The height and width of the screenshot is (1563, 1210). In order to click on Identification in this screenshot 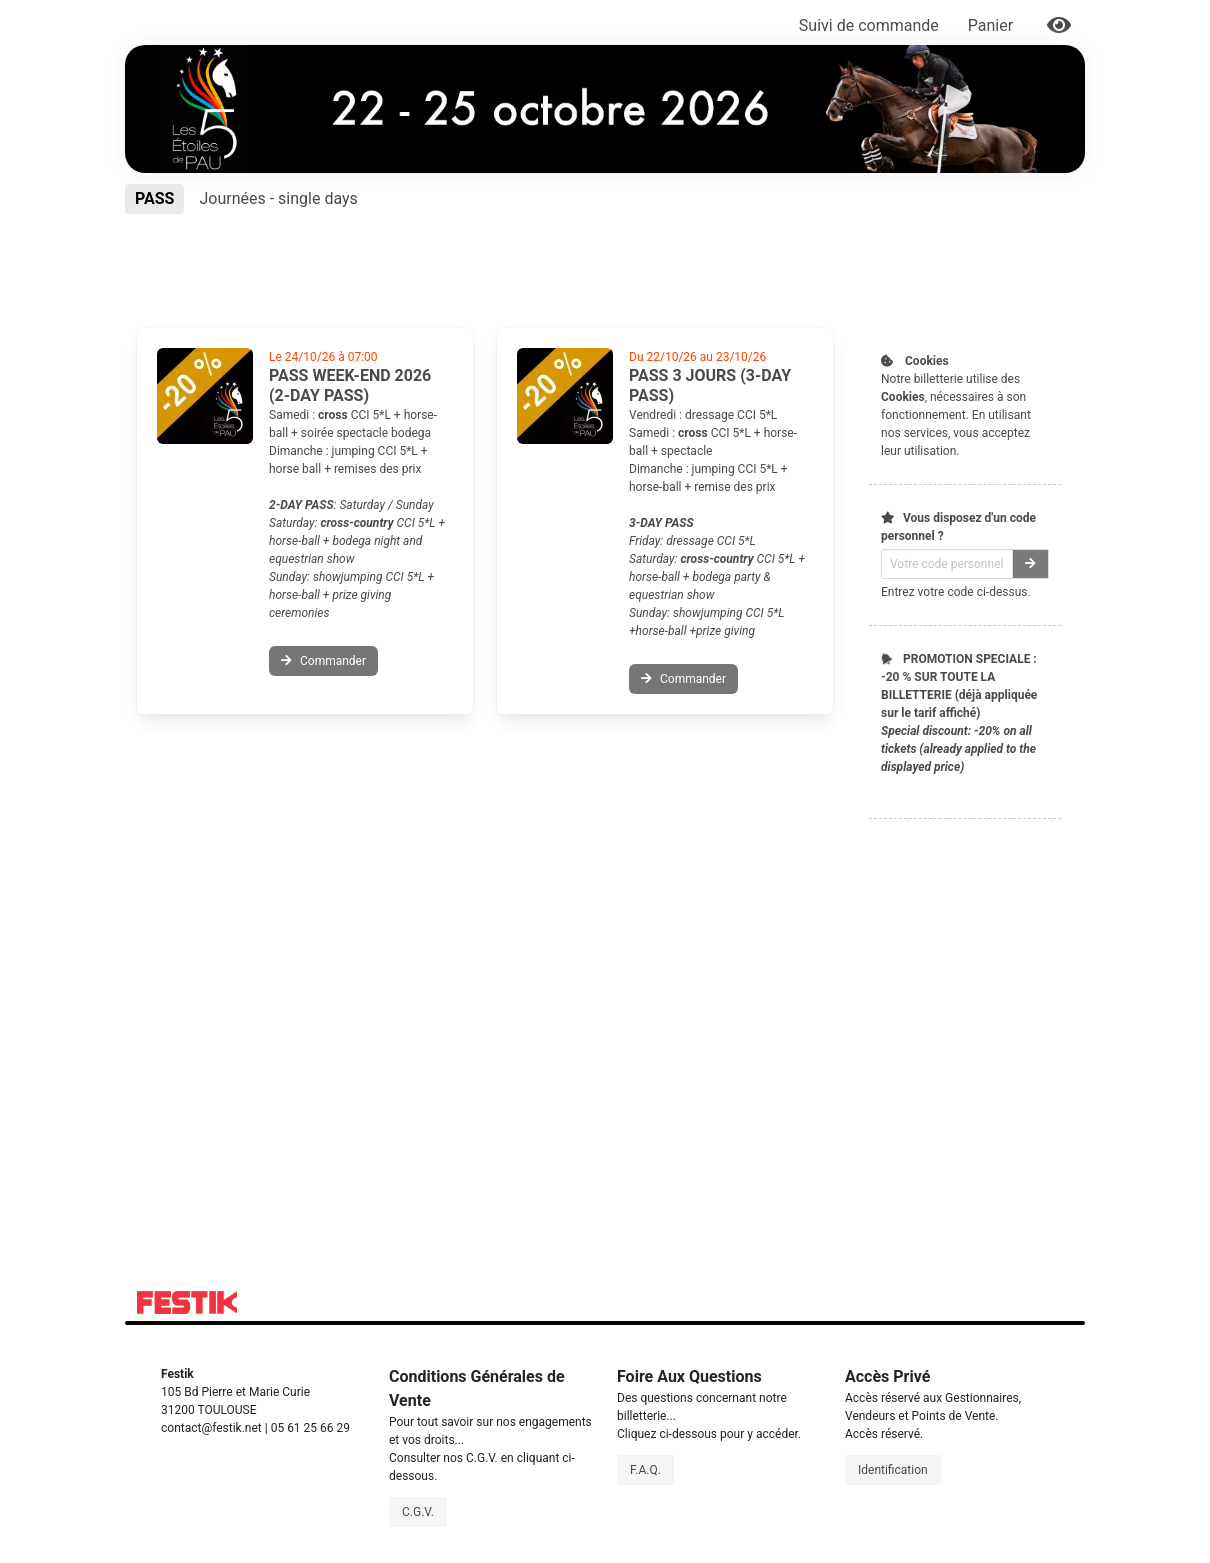, I will do `click(893, 1470)`.